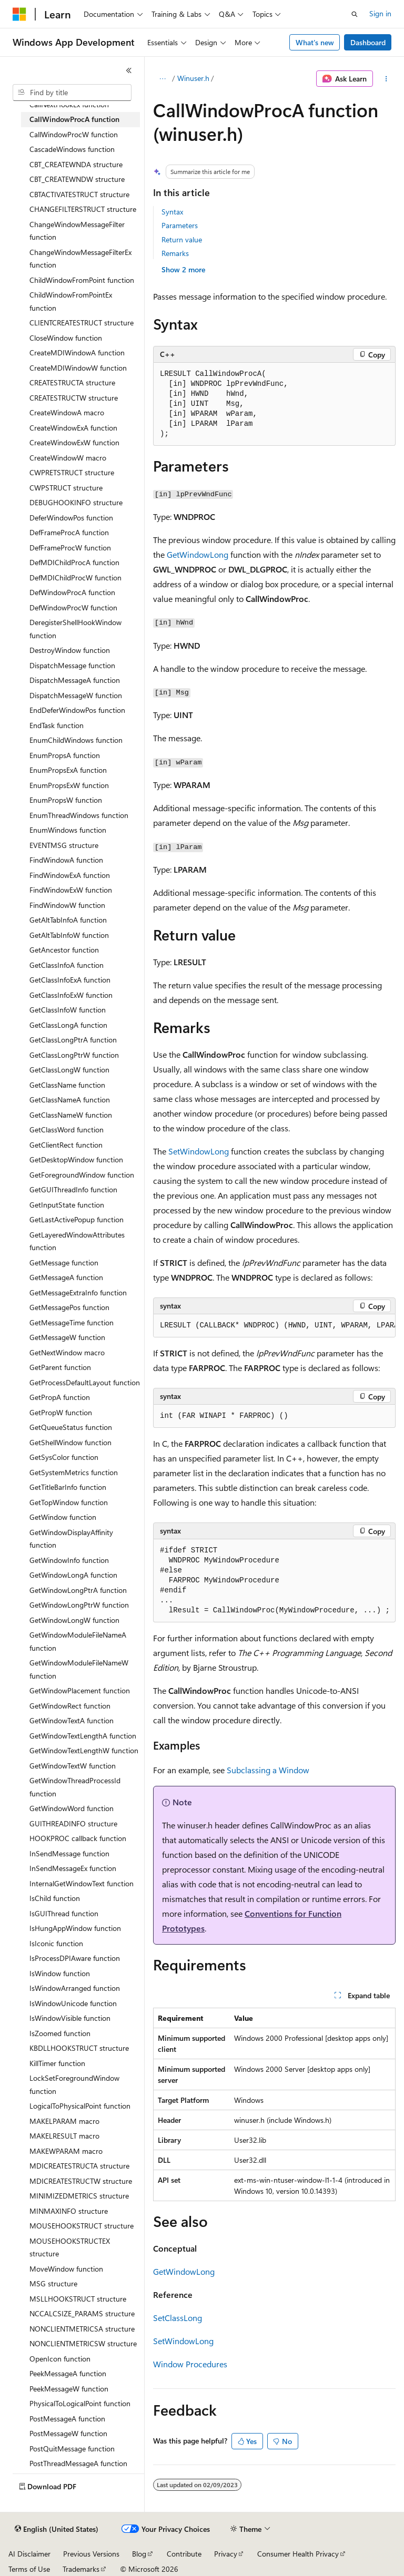 This screenshot has height=2576, width=404. What do you see at coordinates (67, 1010) in the screenshot?
I see `GetClassInfoW function [treeitem]` at bounding box center [67, 1010].